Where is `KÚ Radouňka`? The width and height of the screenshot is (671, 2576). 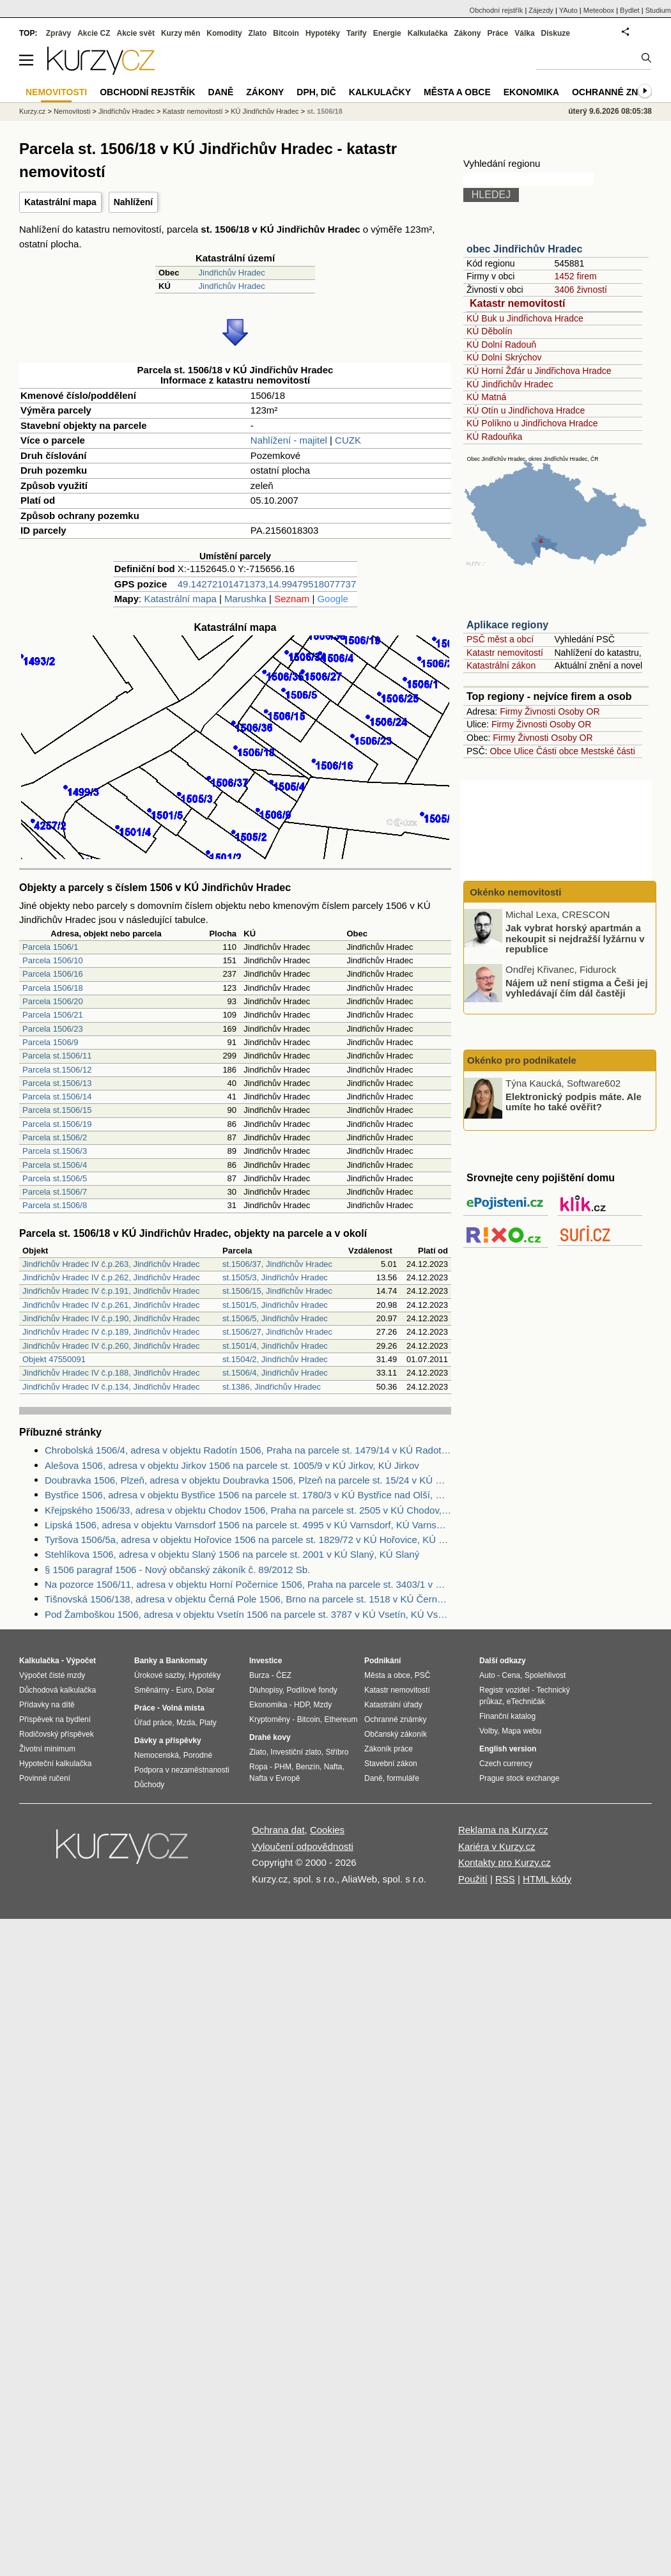
KÚ Radouňka is located at coordinates (494, 436).